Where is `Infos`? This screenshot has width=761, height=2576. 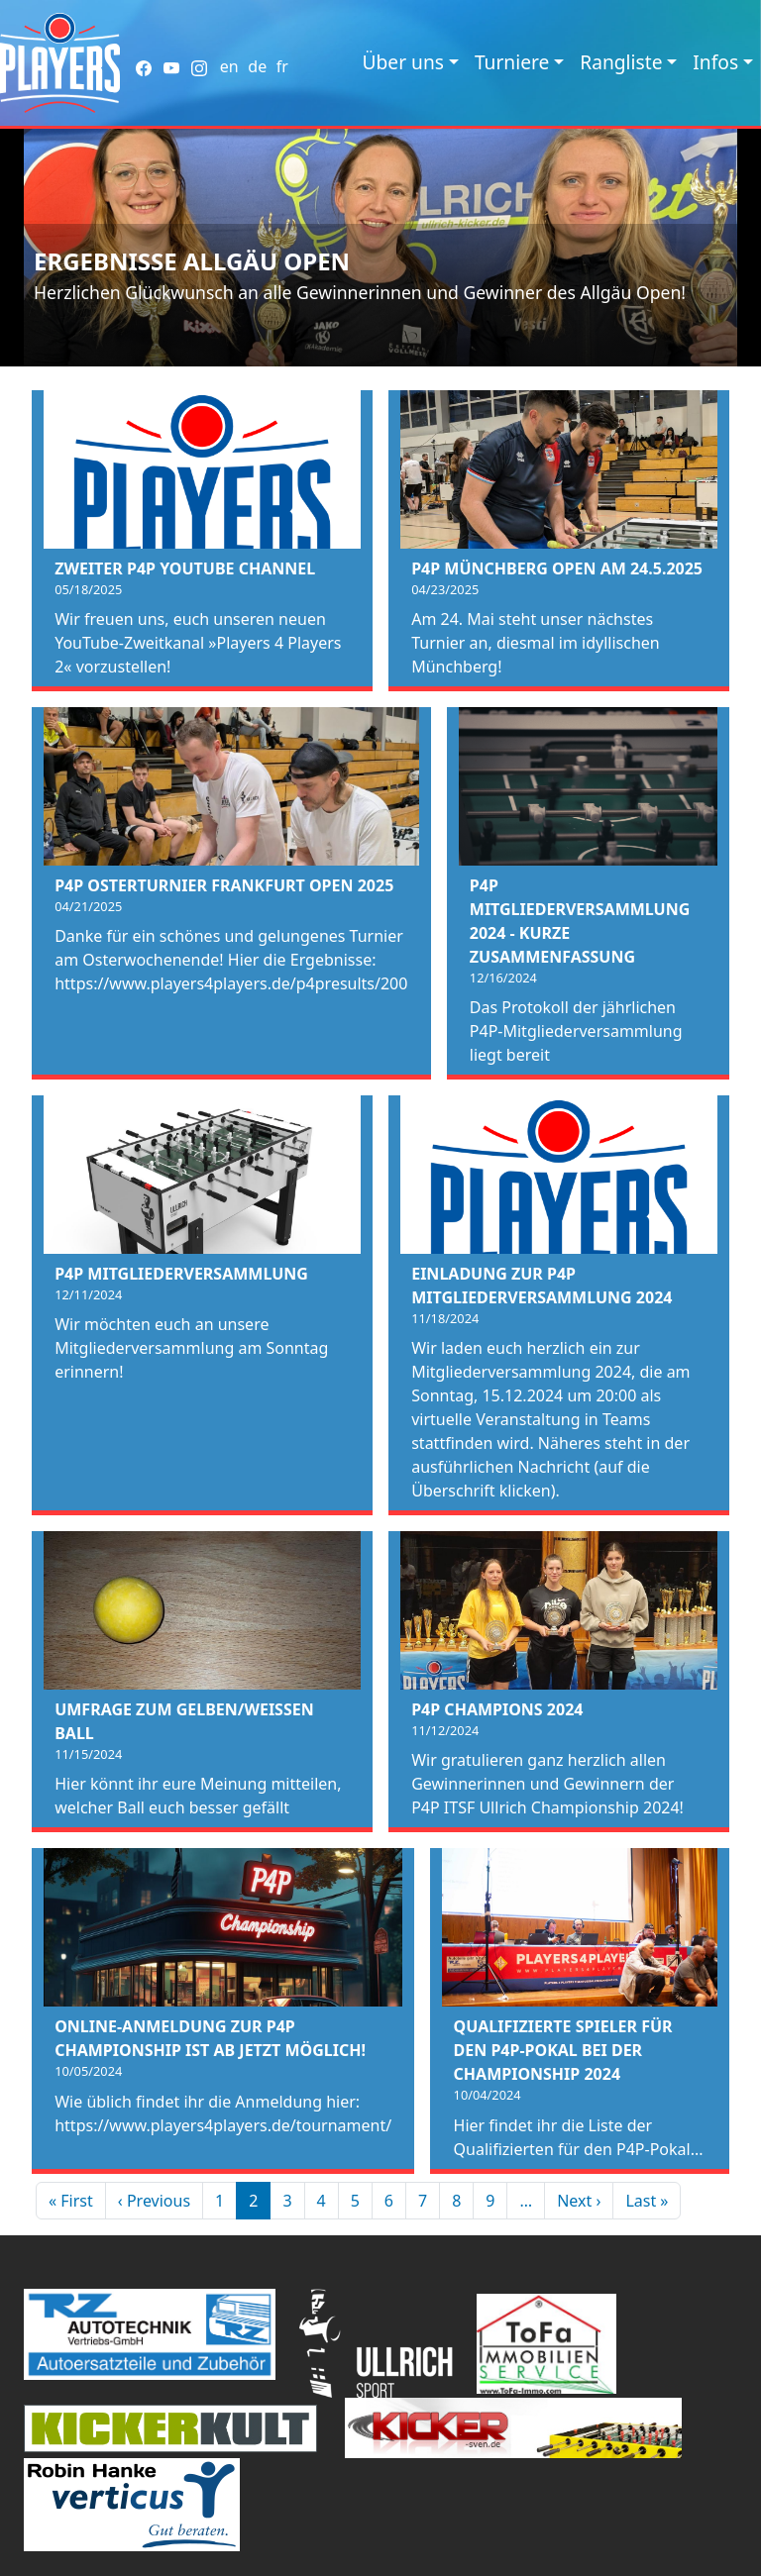
Infos is located at coordinates (715, 62).